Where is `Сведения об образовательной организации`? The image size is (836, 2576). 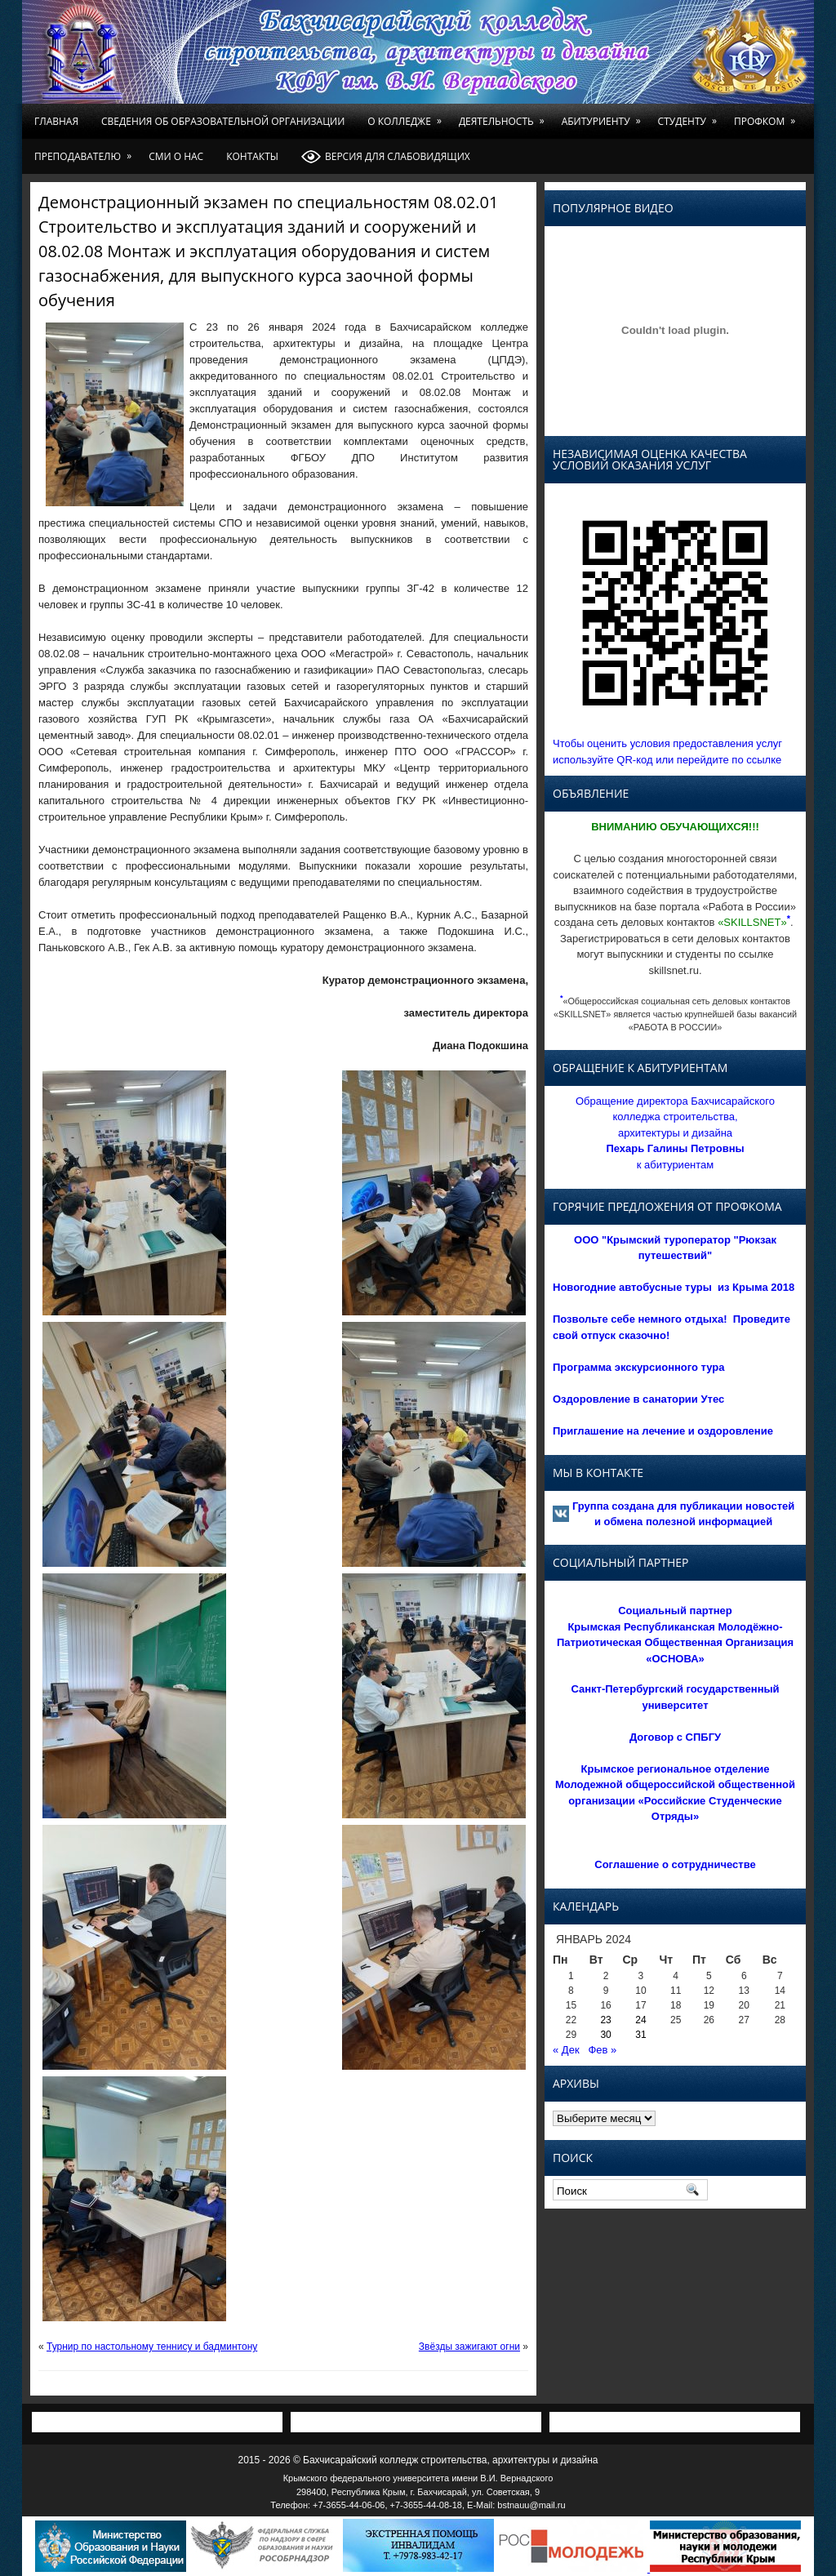 Сведения об образовательной организации is located at coordinates (223, 121).